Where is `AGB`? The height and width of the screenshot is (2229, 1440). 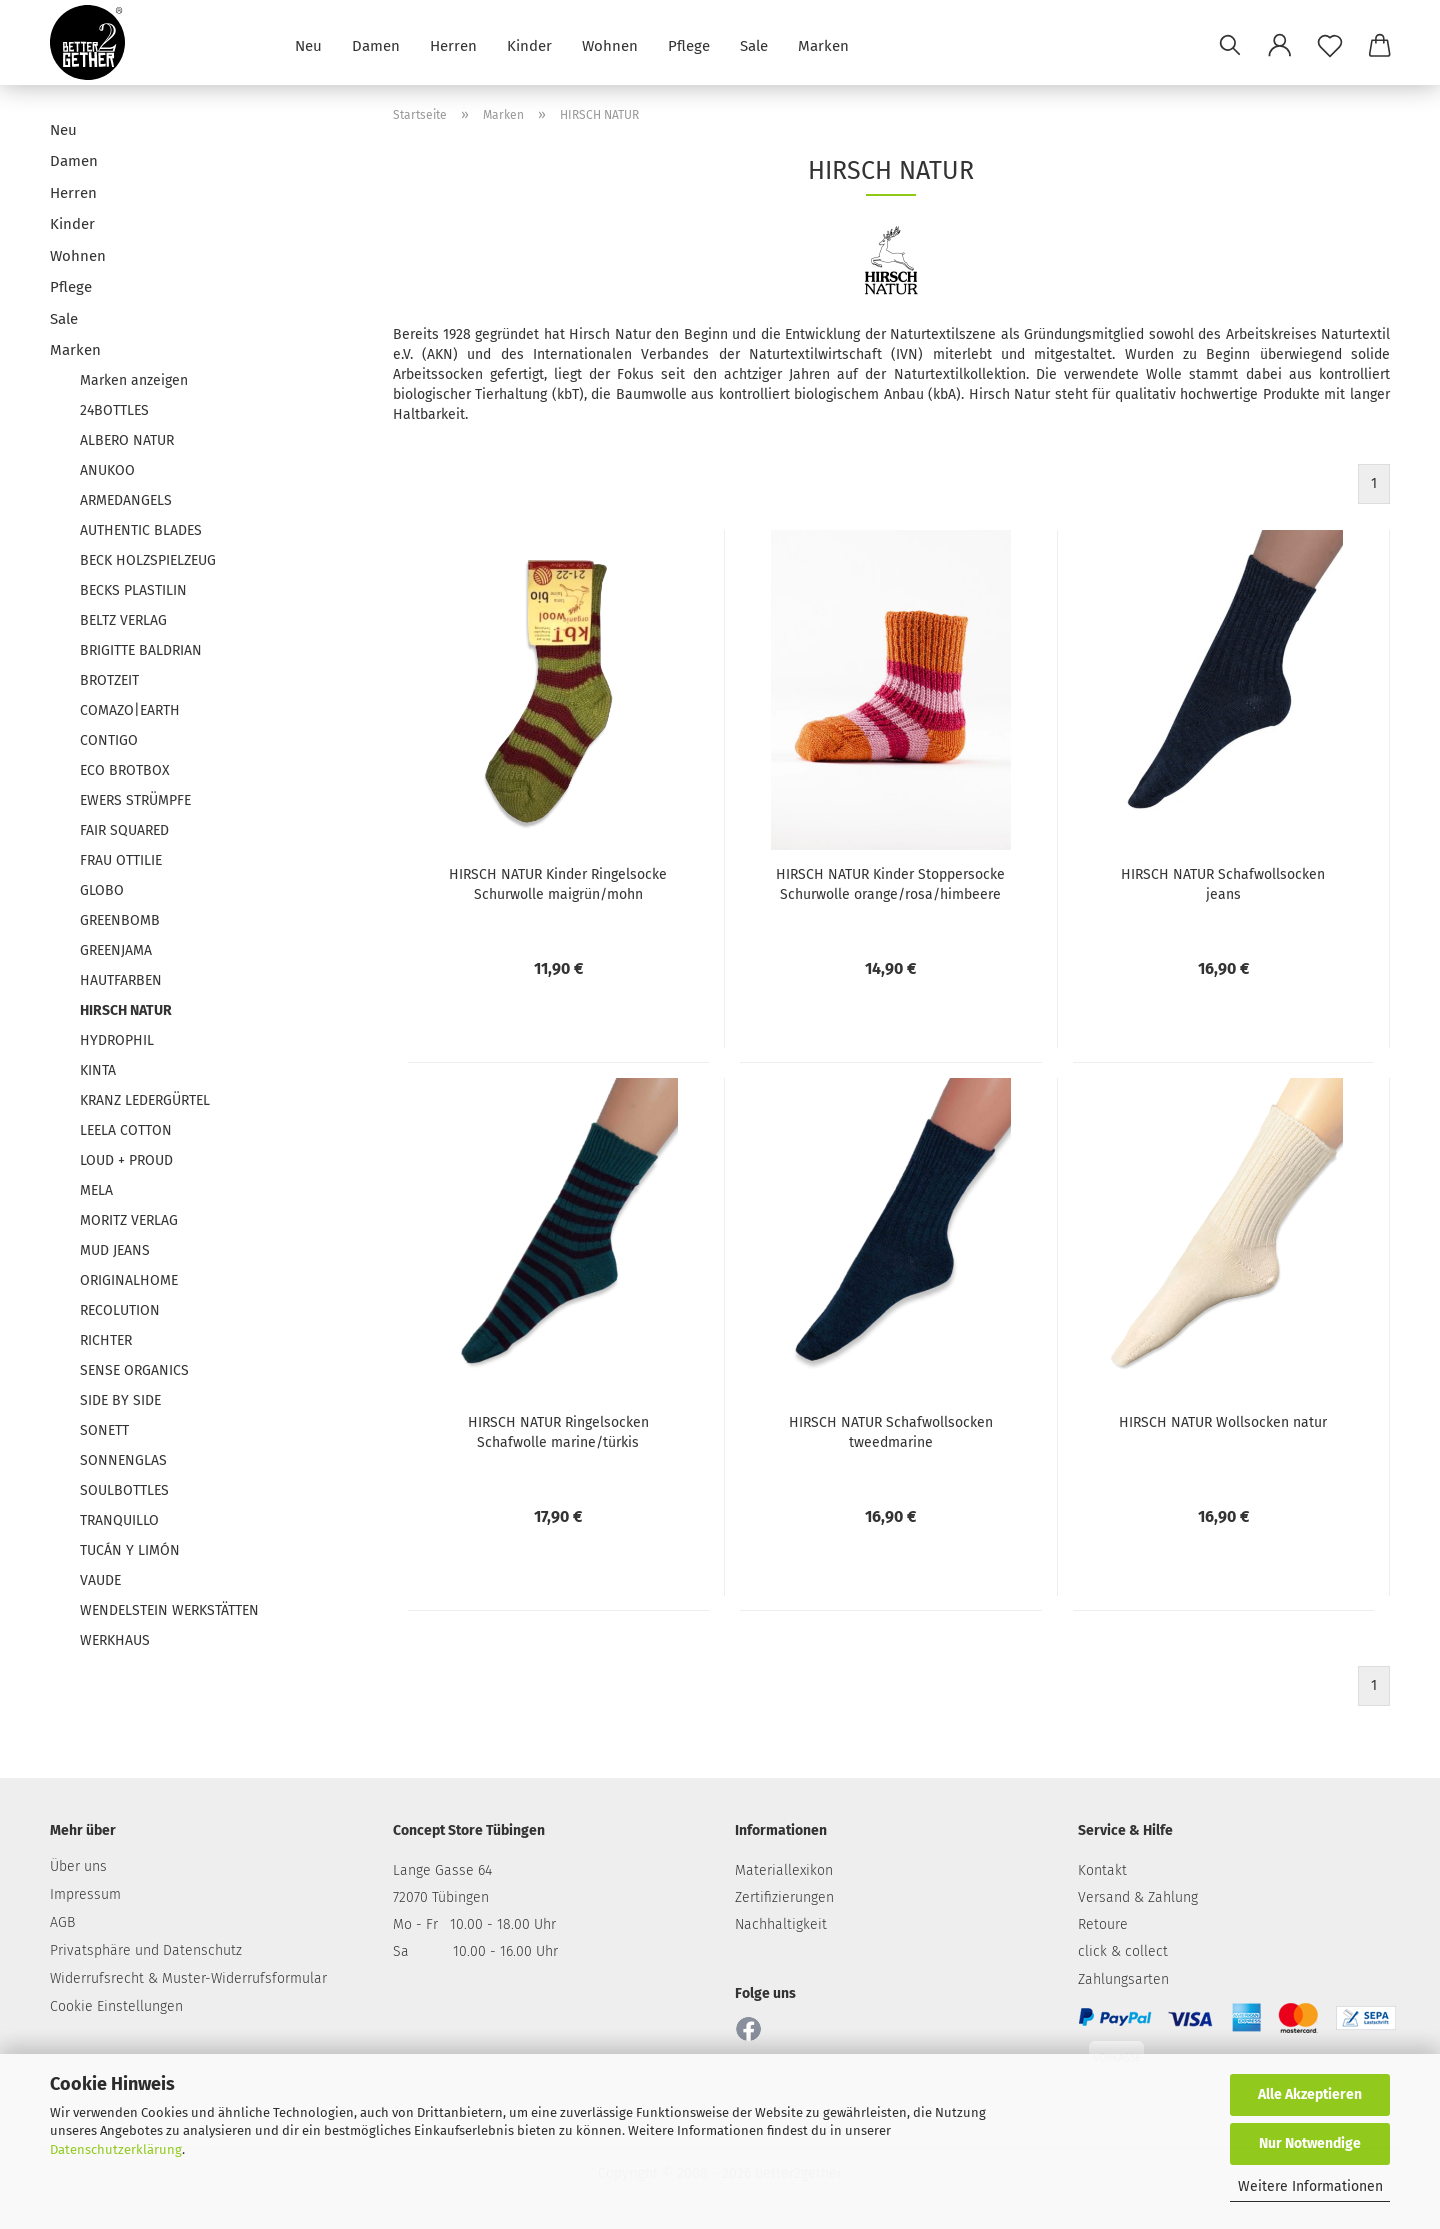 AGB is located at coordinates (62, 1922).